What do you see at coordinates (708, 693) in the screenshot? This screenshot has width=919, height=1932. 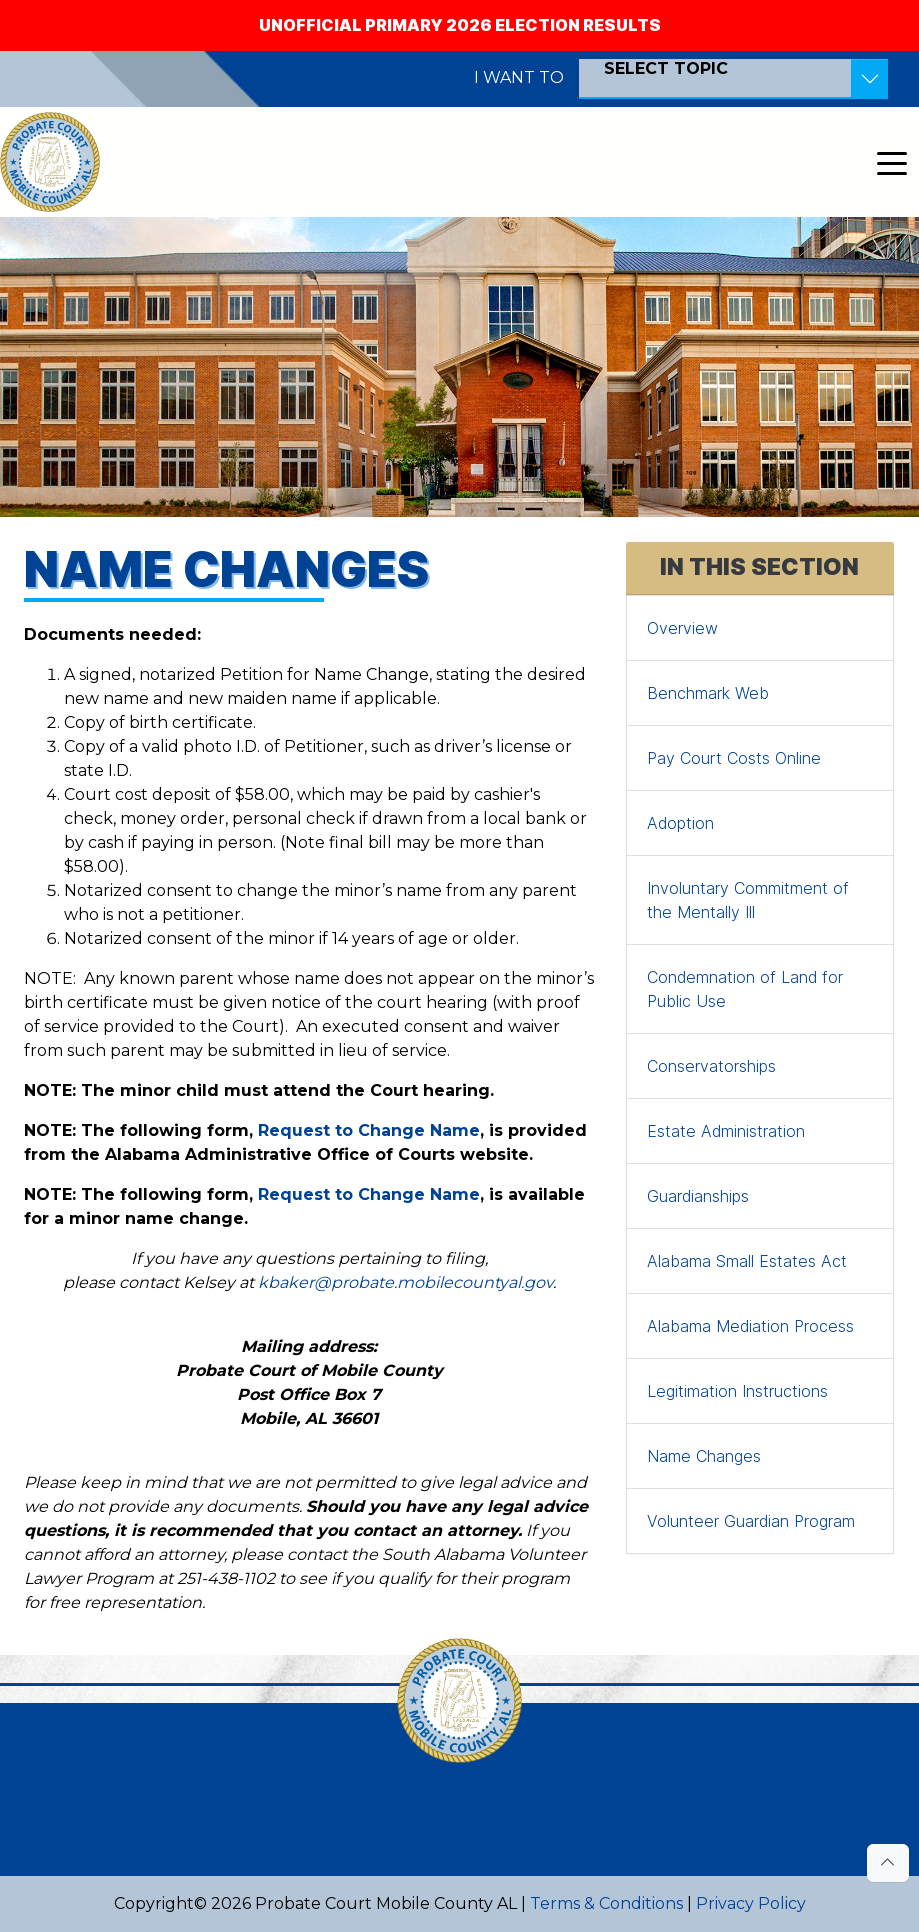 I see `Benchmark Web` at bounding box center [708, 693].